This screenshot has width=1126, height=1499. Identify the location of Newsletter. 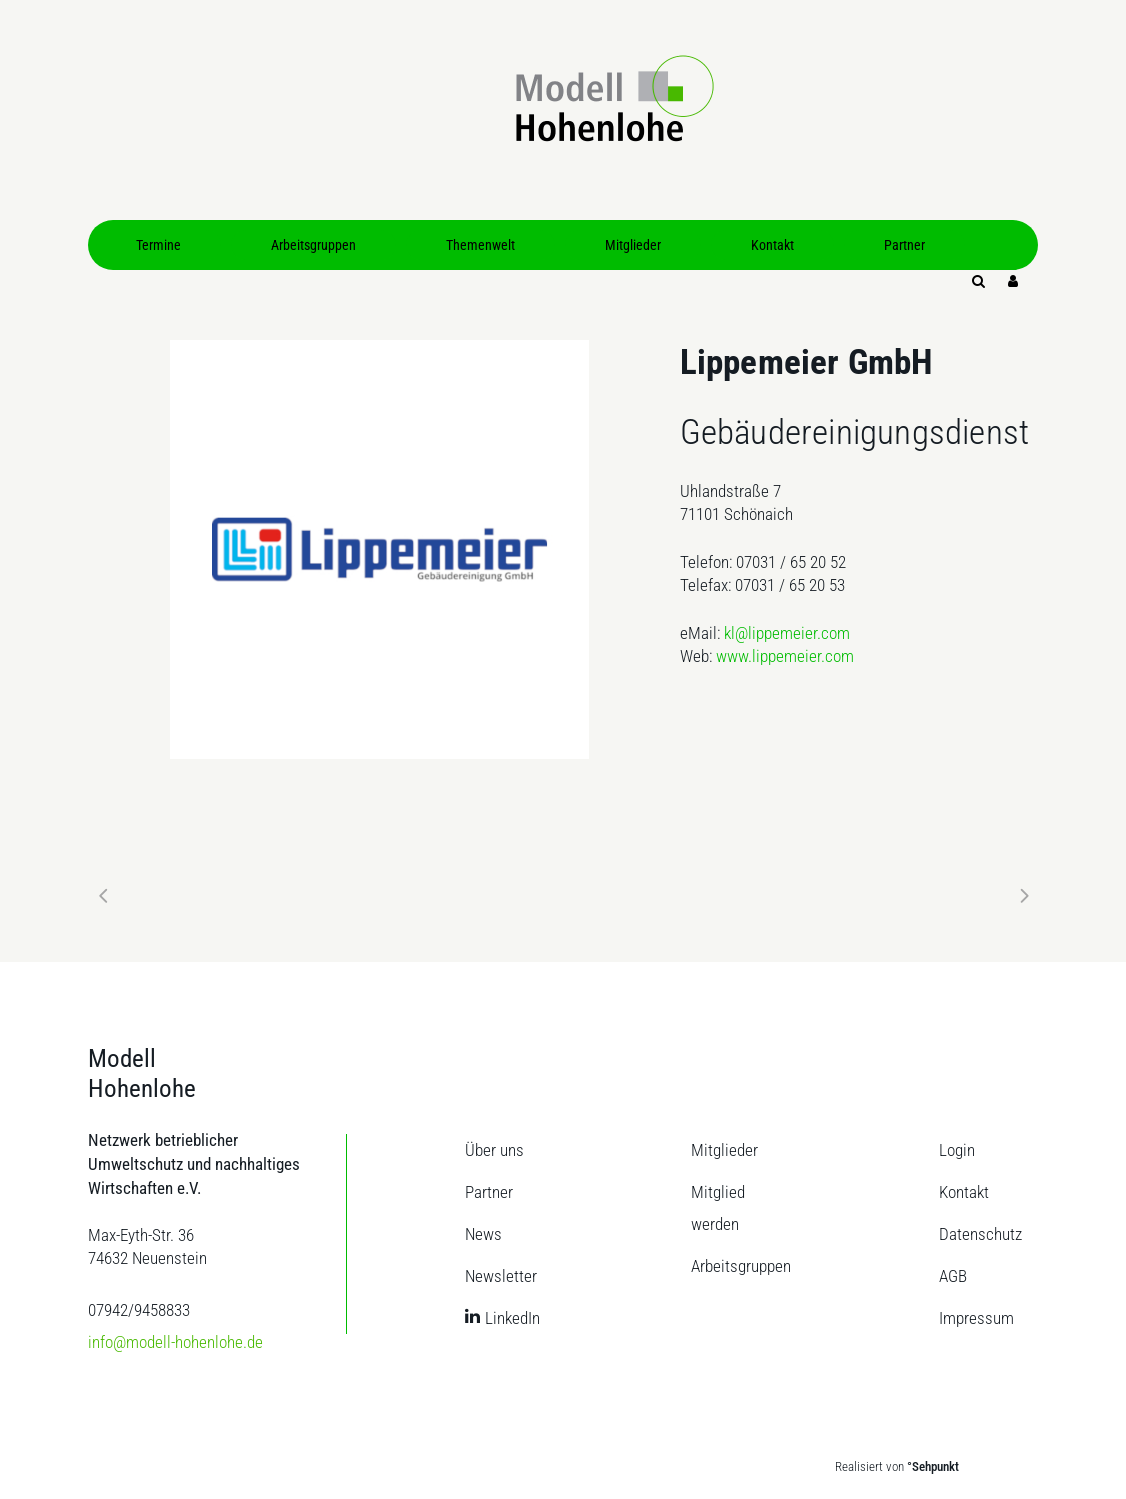
(501, 1276).